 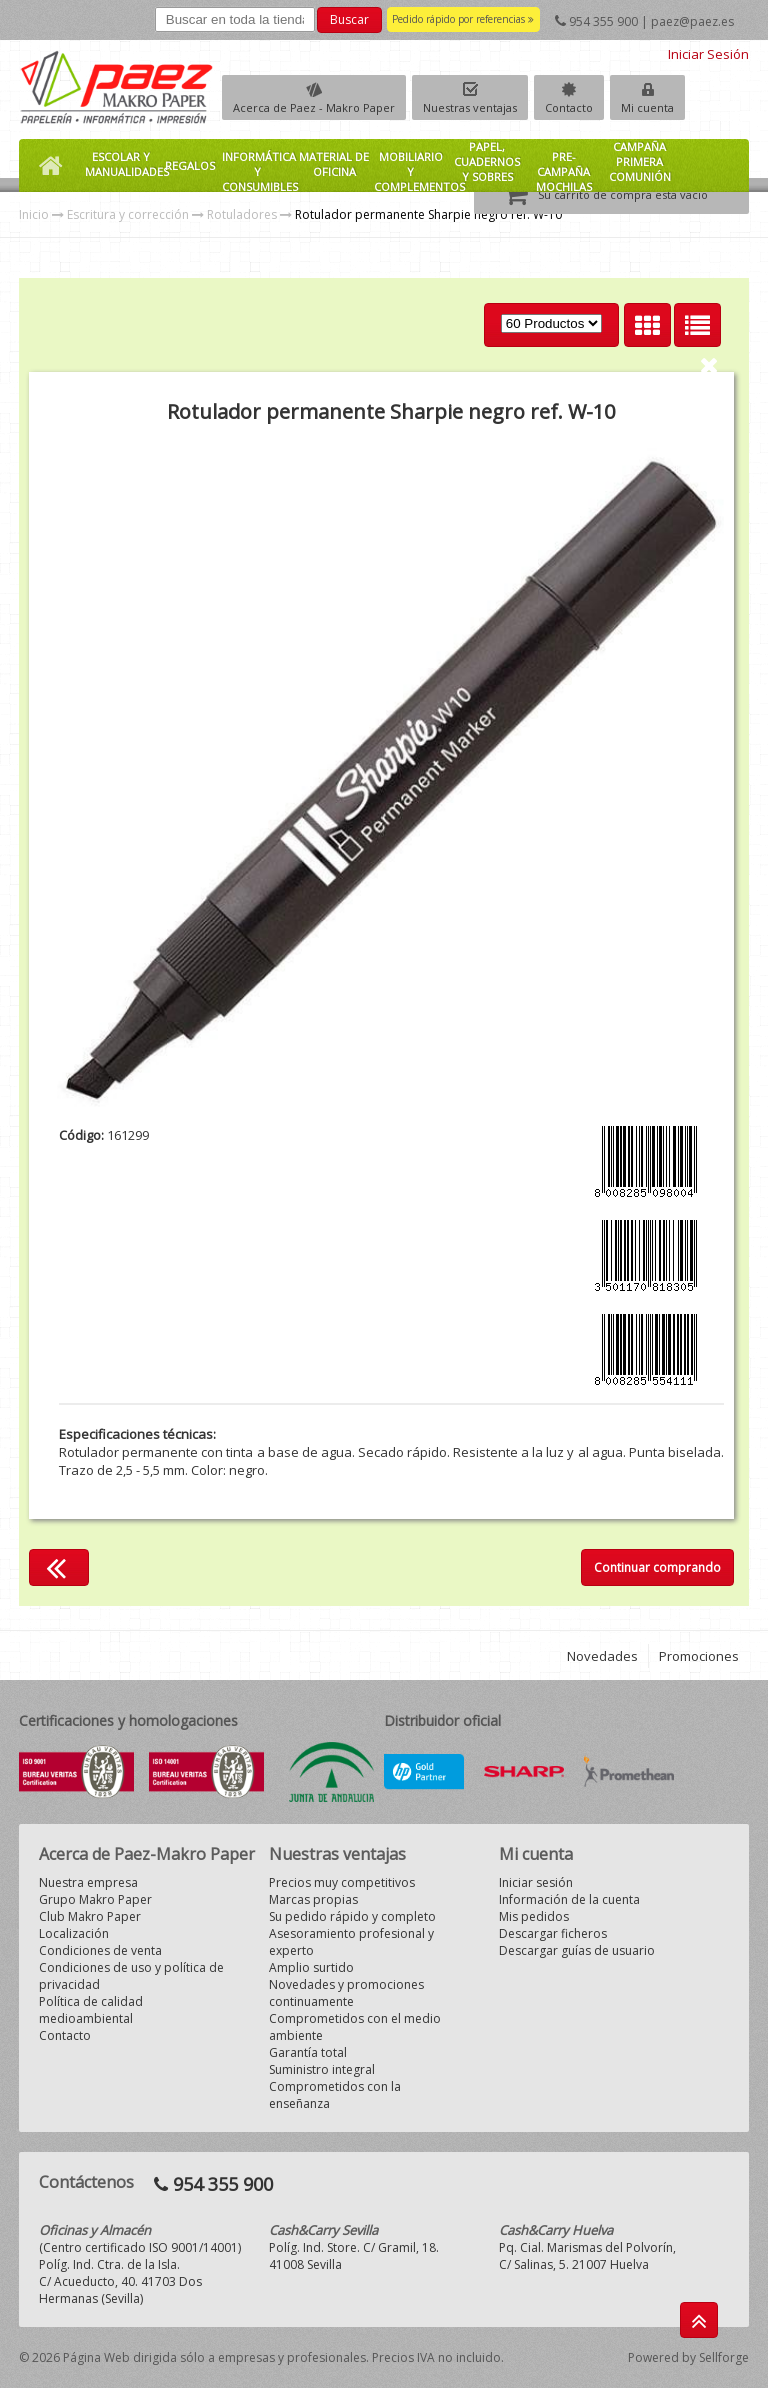 I want to click on Nuestras ventajas, so click(x=470, y=107).